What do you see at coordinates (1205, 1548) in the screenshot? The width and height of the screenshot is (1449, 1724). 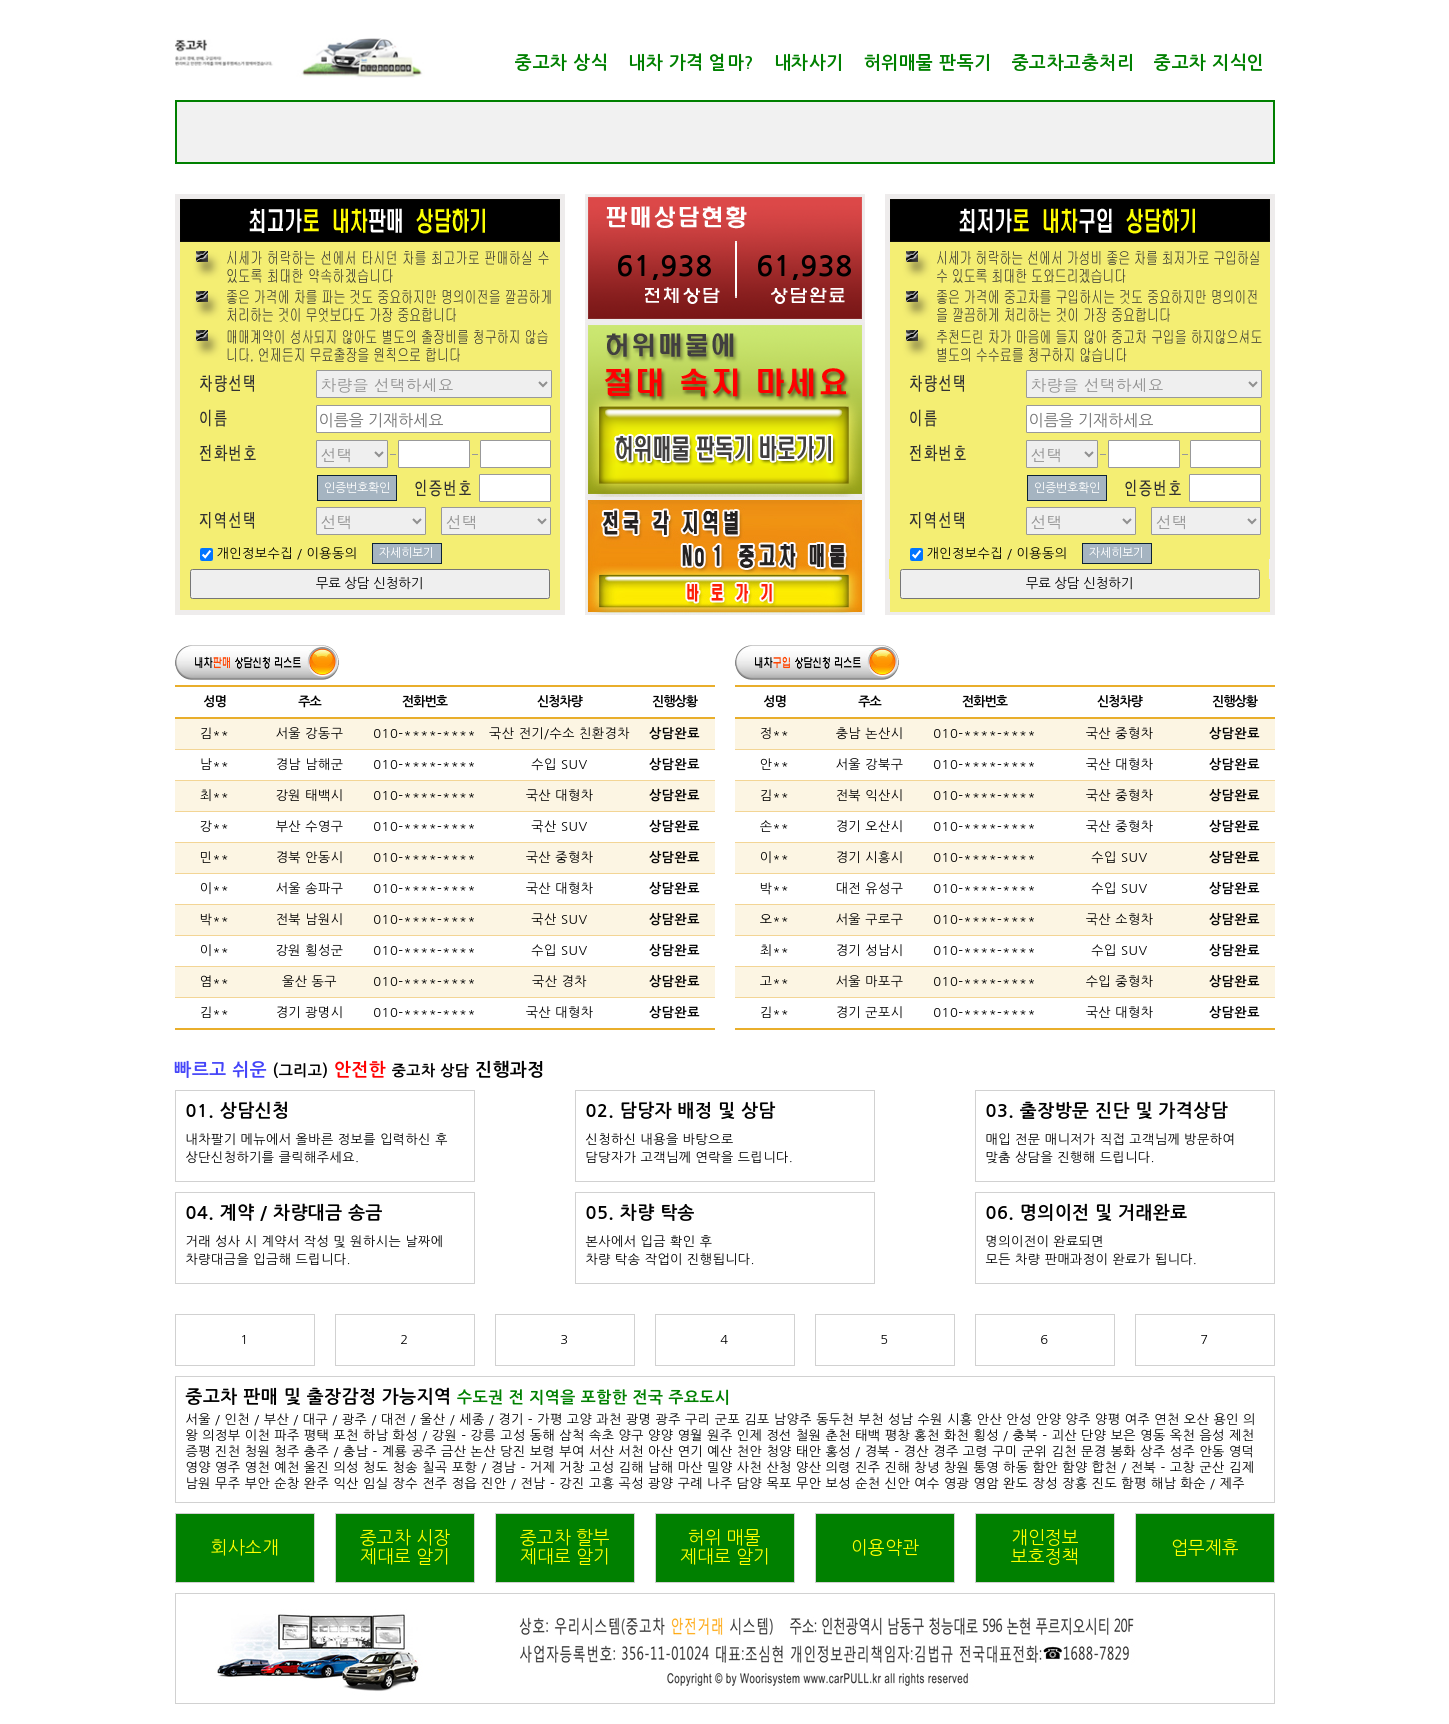 I see `업무제휴` at bounding box center [1205, 1548].